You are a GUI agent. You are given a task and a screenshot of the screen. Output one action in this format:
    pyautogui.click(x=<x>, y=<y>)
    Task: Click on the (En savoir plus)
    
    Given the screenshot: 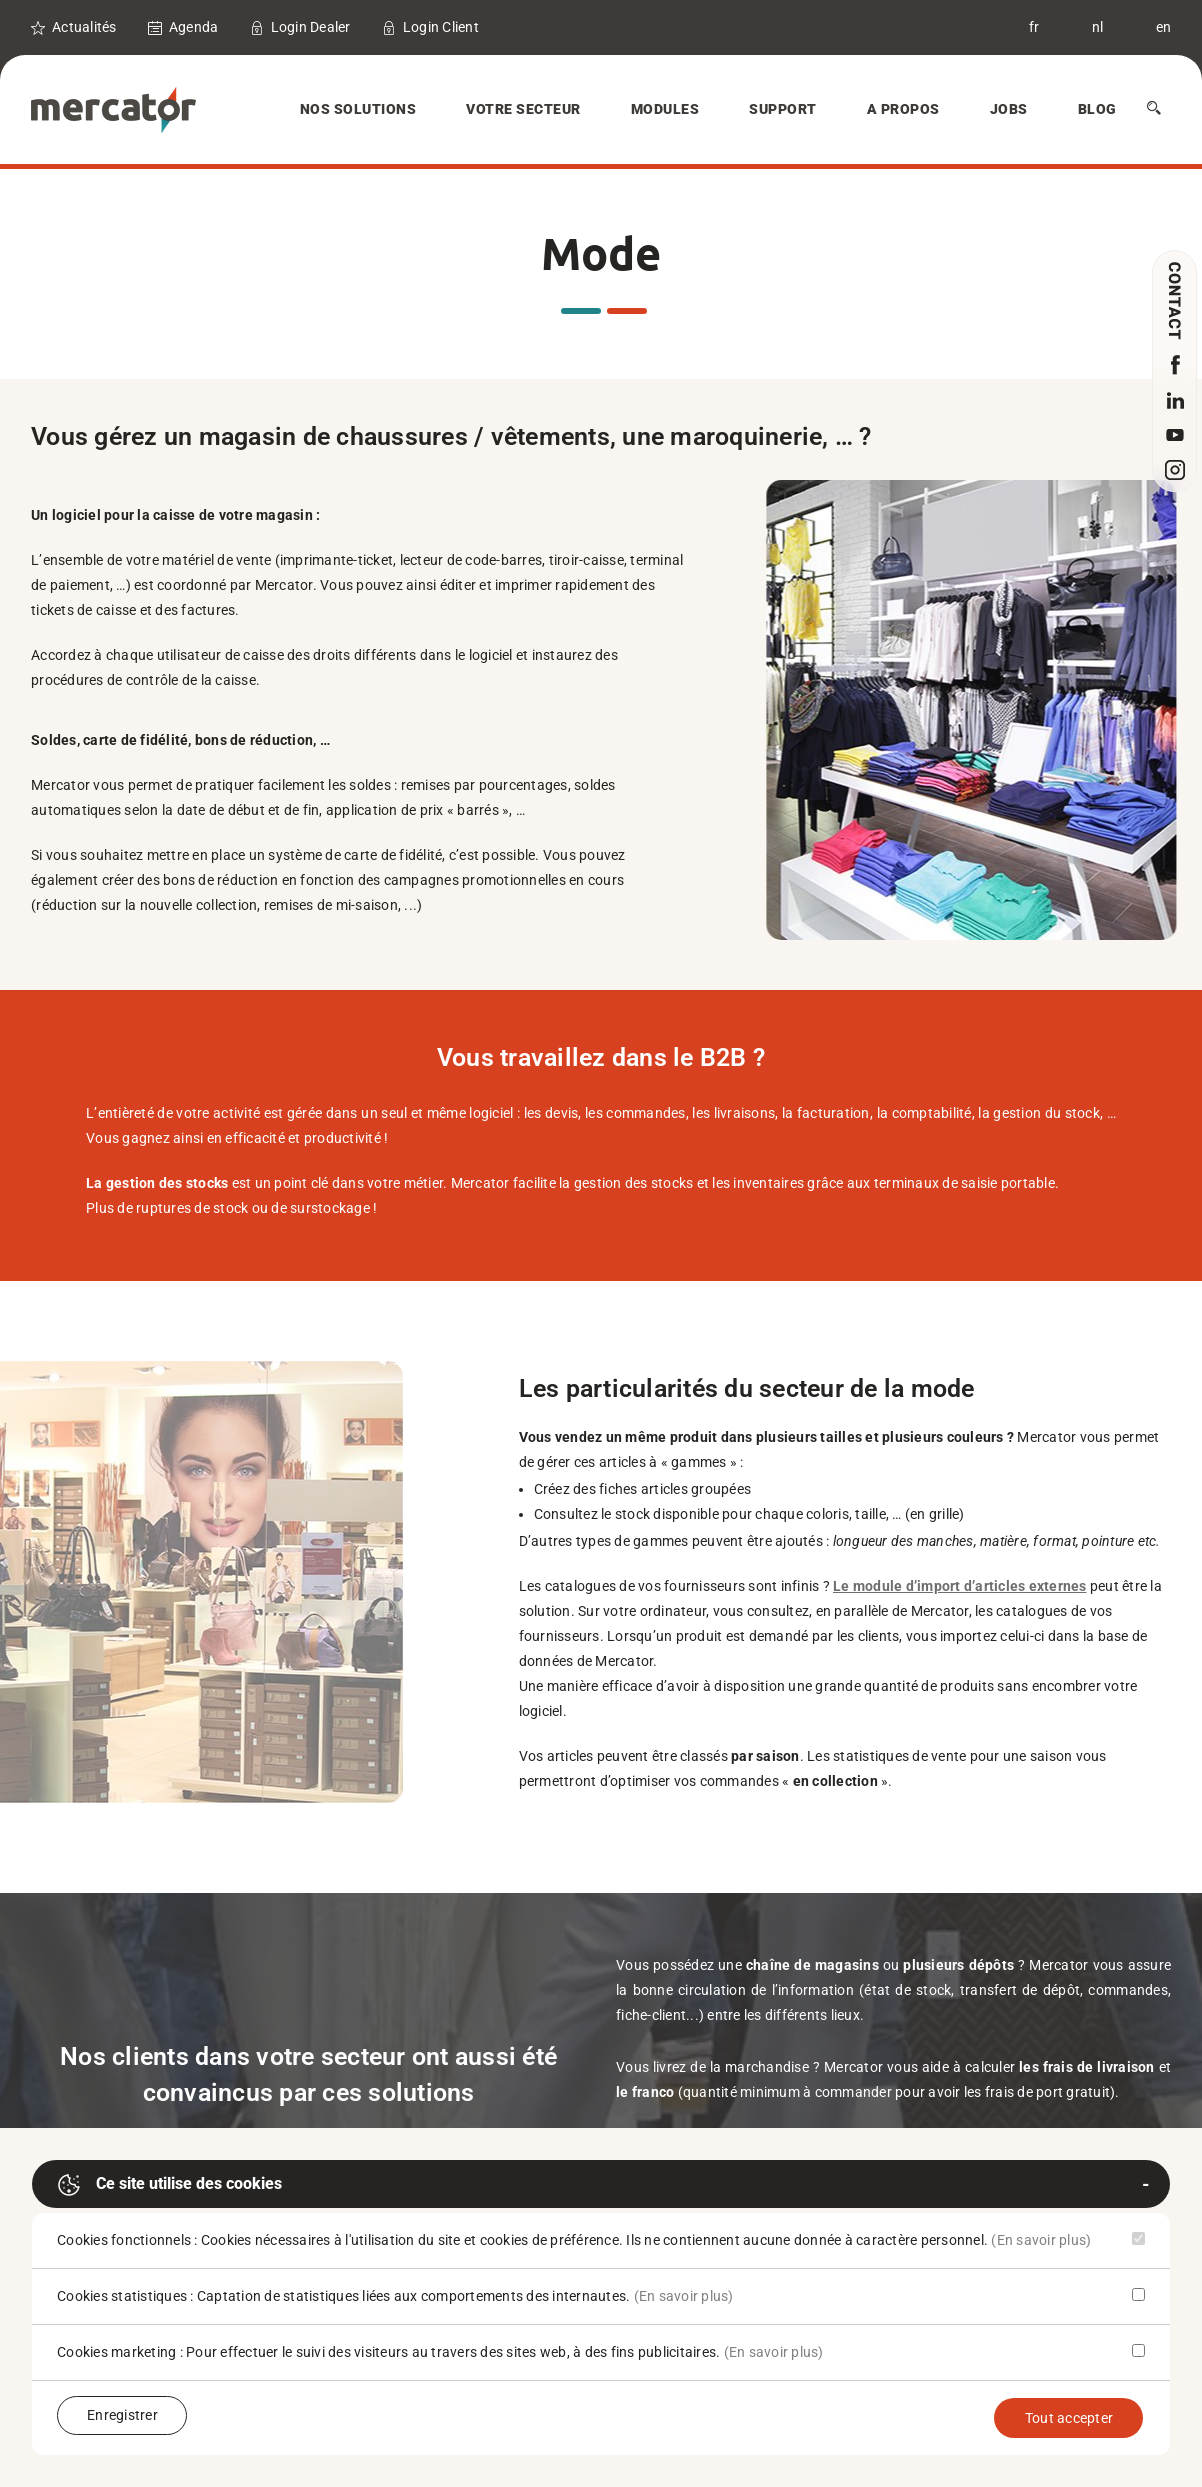 What is the action you would take?
    pyautogui.click(x=1041, y=2240)
    